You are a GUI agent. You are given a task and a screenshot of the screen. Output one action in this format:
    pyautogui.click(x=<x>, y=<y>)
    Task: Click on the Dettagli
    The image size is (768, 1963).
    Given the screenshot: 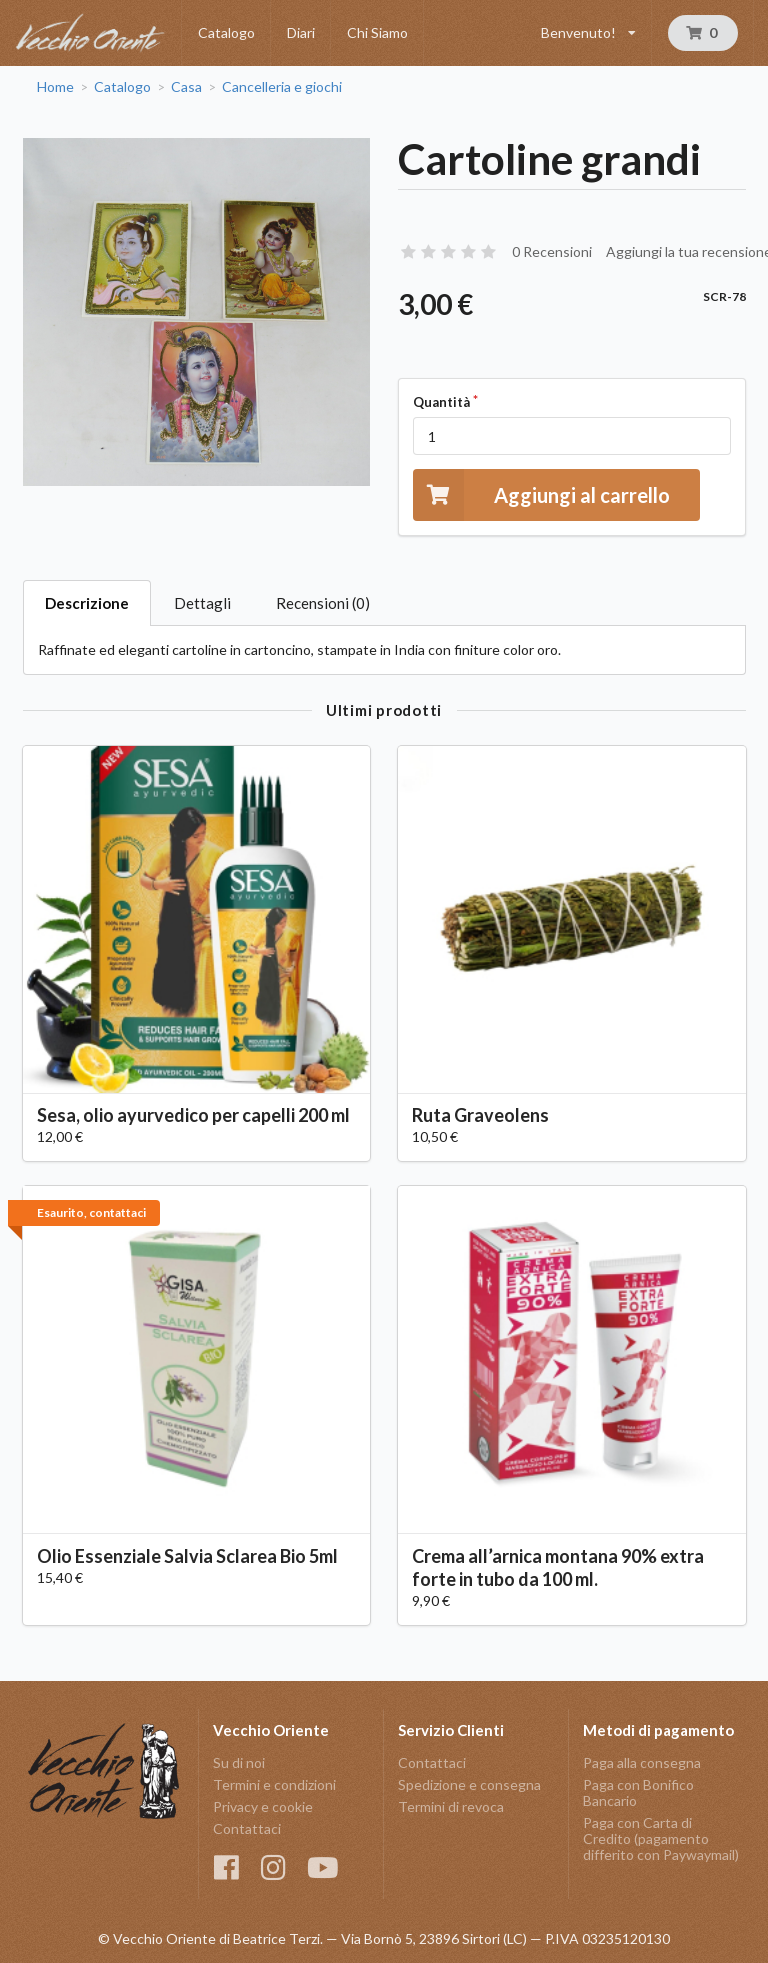 What is the action you would take?
    pyautogui.click(x=202, y=603)
    